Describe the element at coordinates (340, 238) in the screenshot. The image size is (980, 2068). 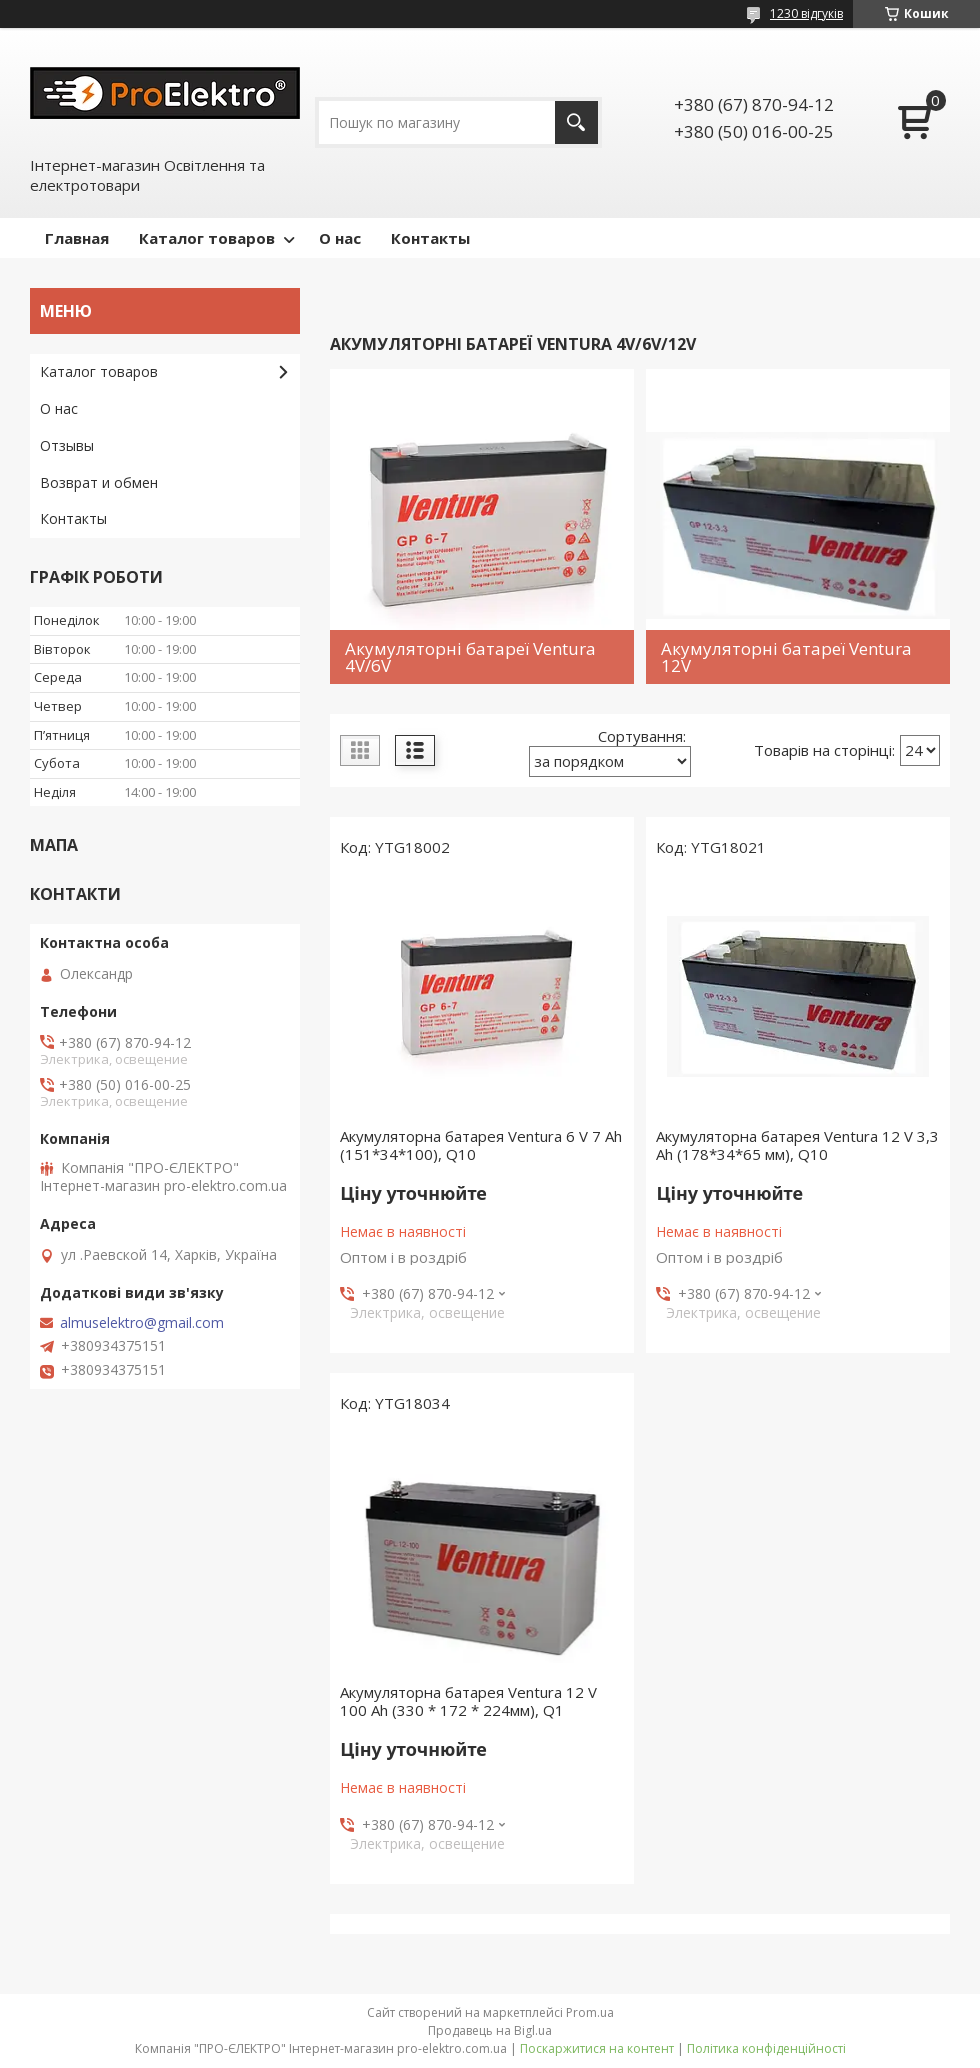
I see `О нас` at that location.